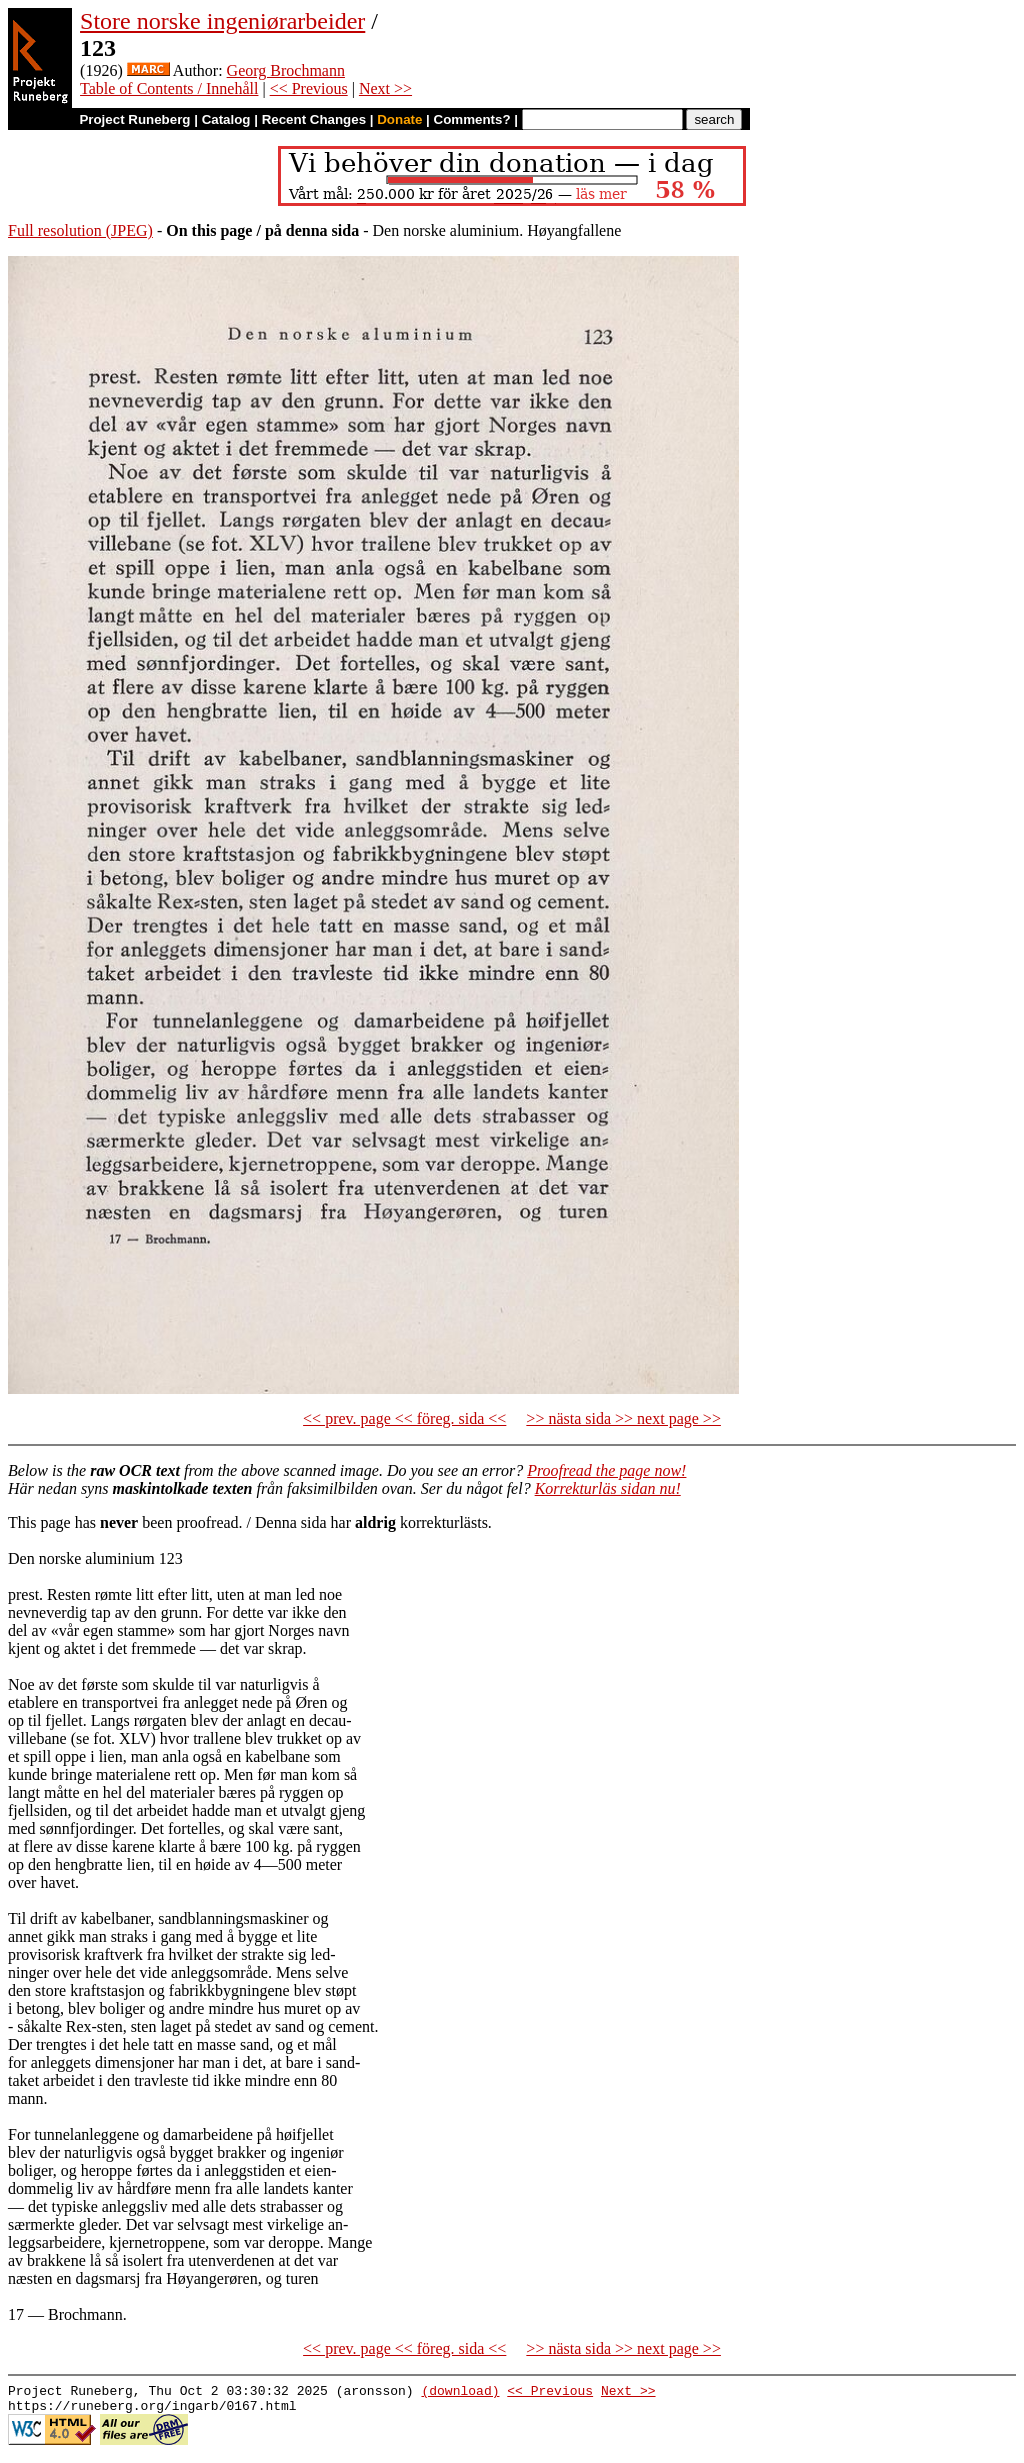 Image resolution: width=1024 pixels, height=2463 pixels. I want to click on (download), so click(460, 2393).